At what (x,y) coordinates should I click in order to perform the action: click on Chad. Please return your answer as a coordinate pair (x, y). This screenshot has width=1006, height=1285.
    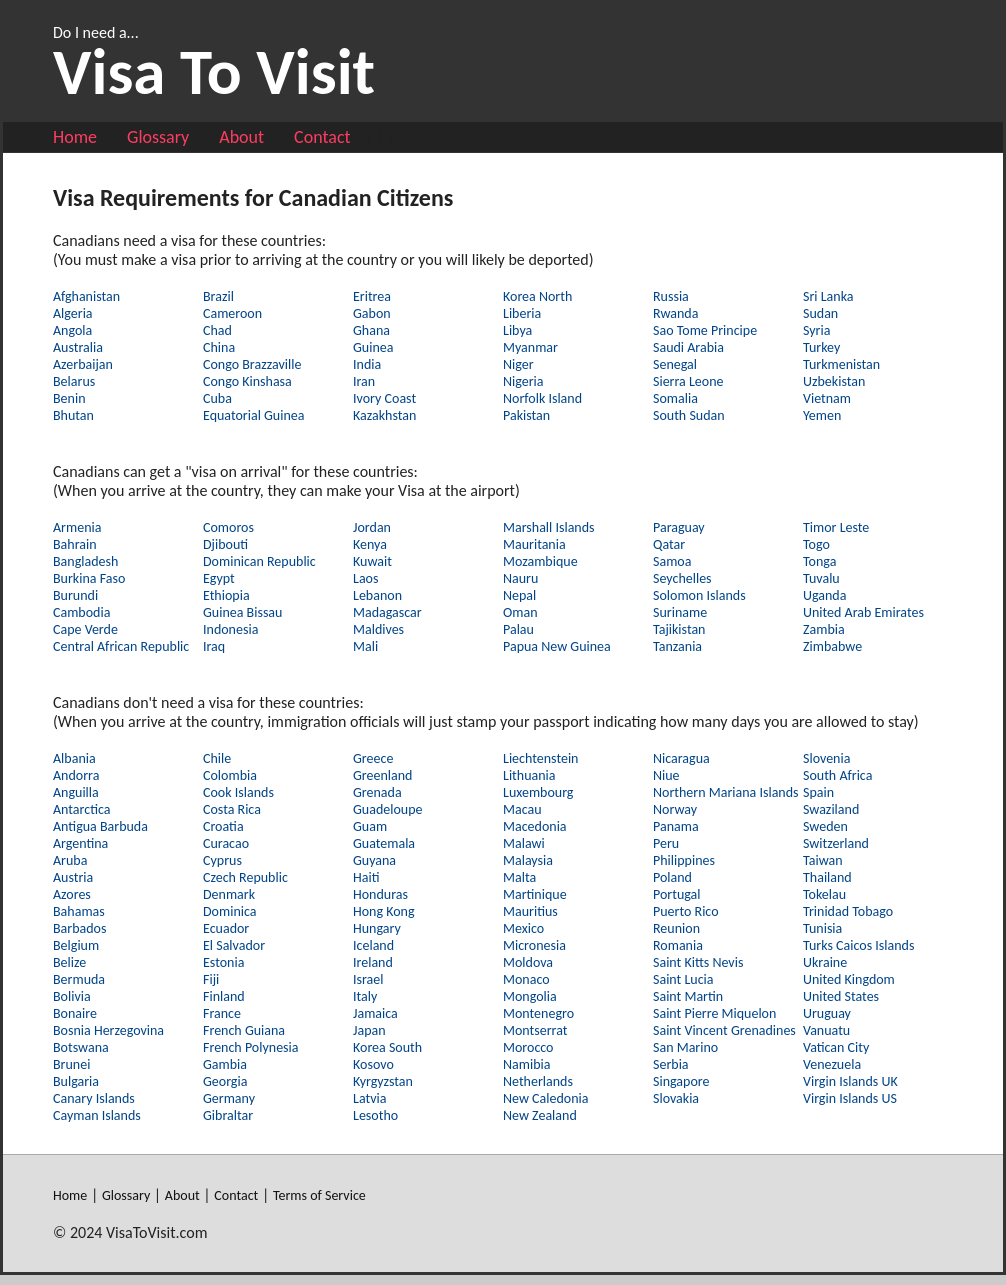
    Looking at the image, I should click on (217, 330).